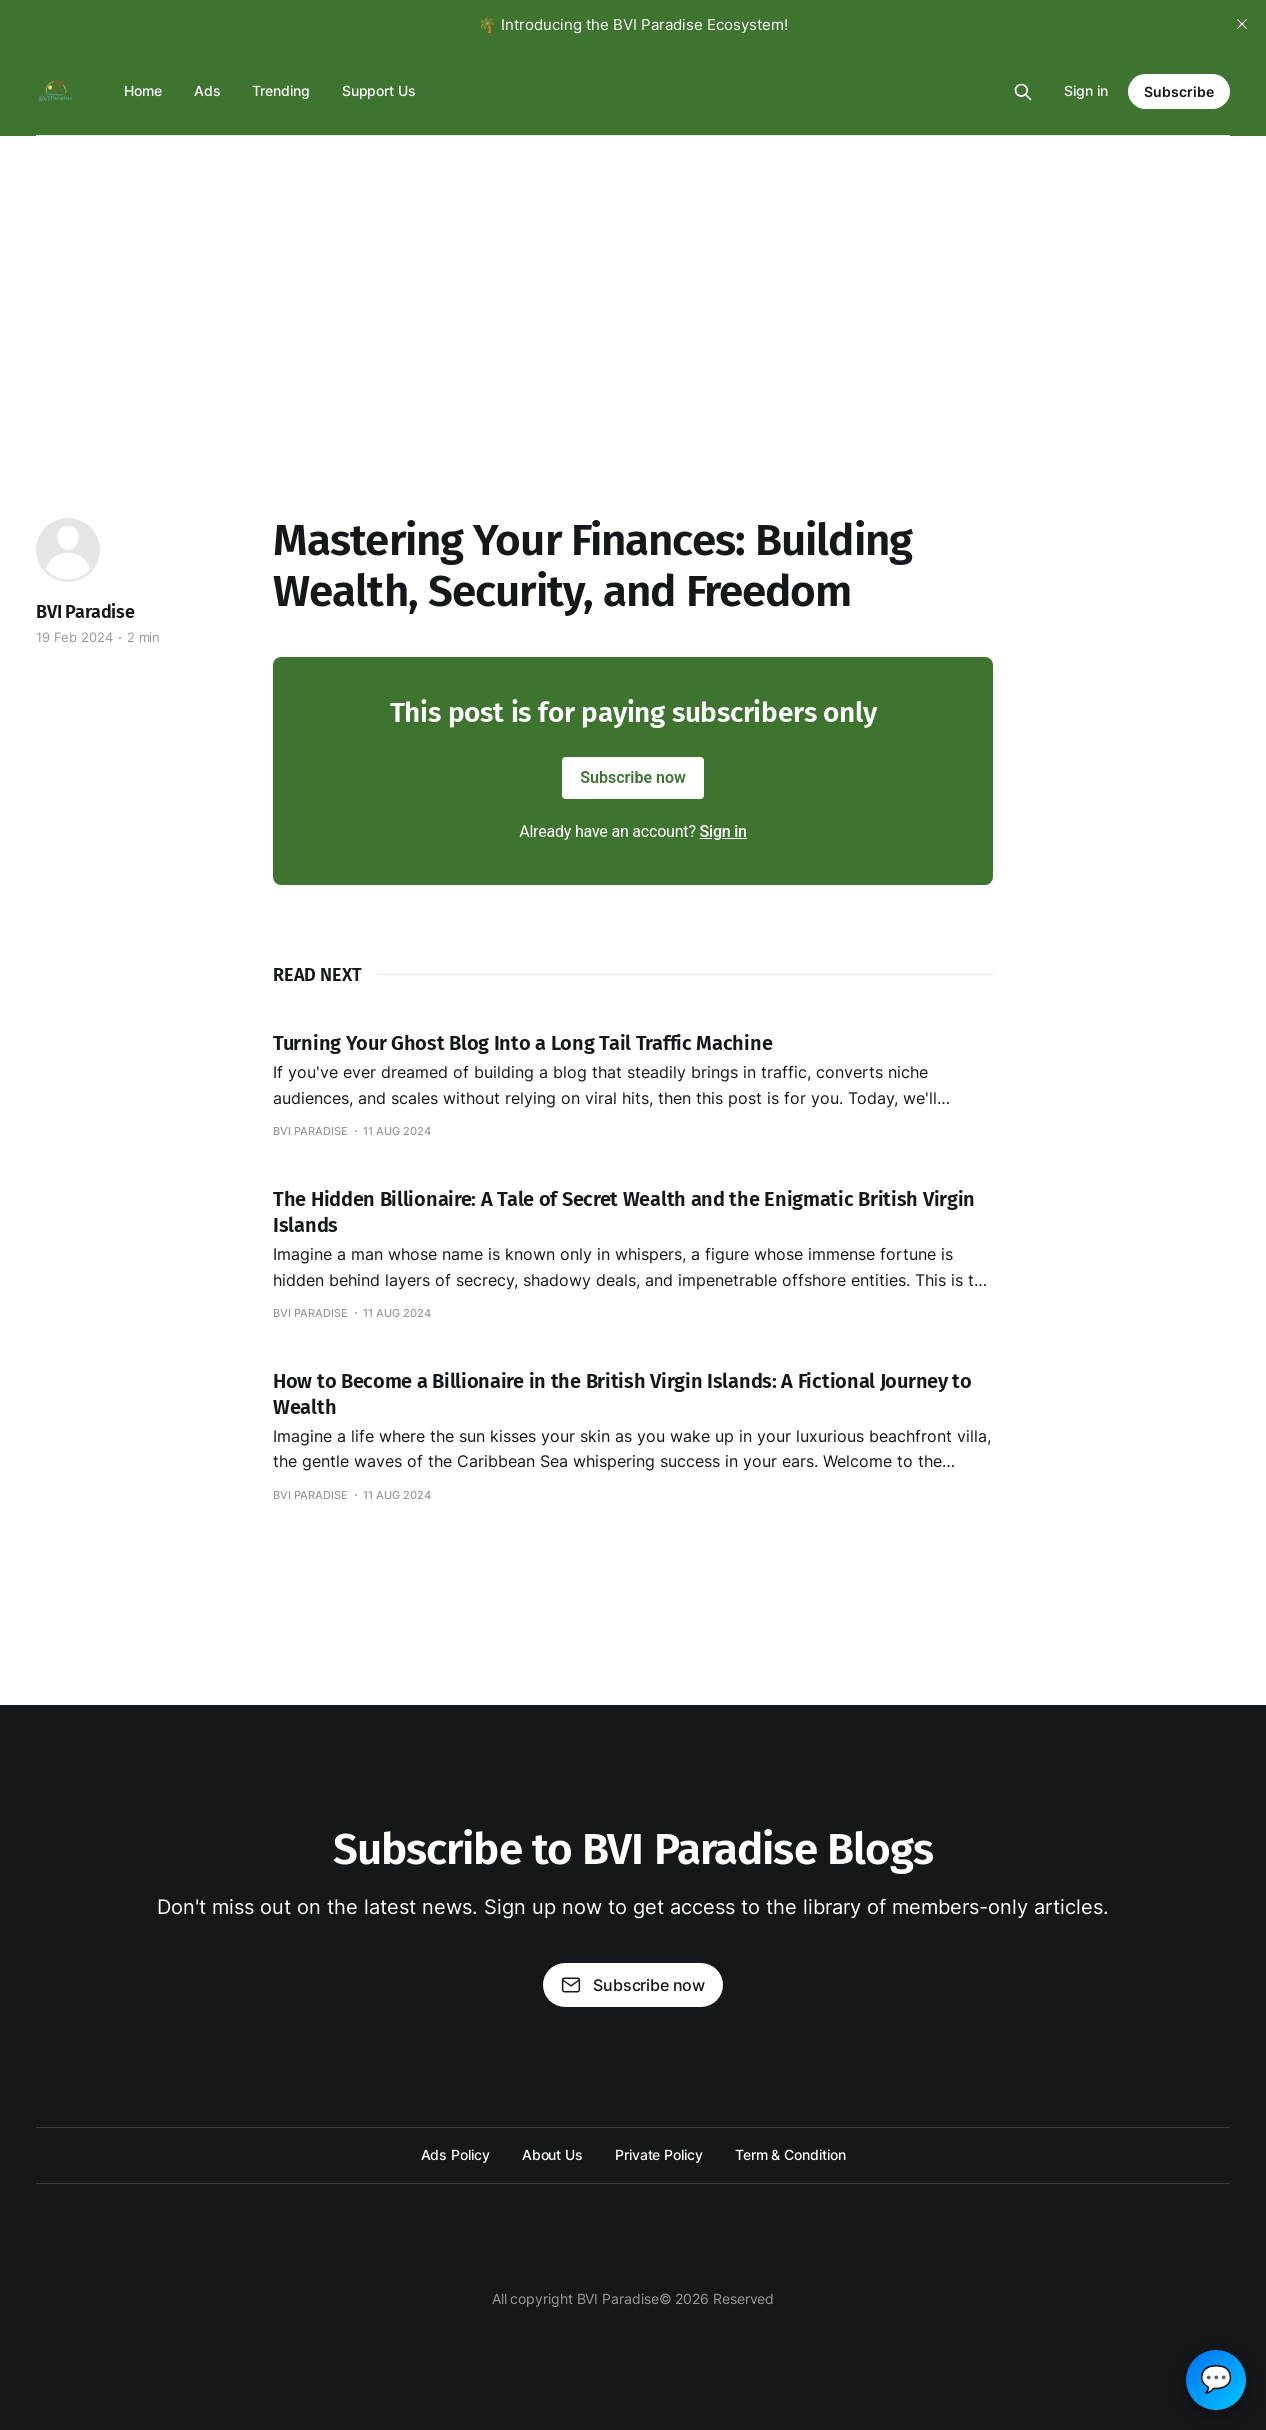 This screenshot has width=1266, height=2430. What do you see at coordinates (85, 612) in the screenshot?
I see `BVI Paradise` at bounding box center [85, 612].